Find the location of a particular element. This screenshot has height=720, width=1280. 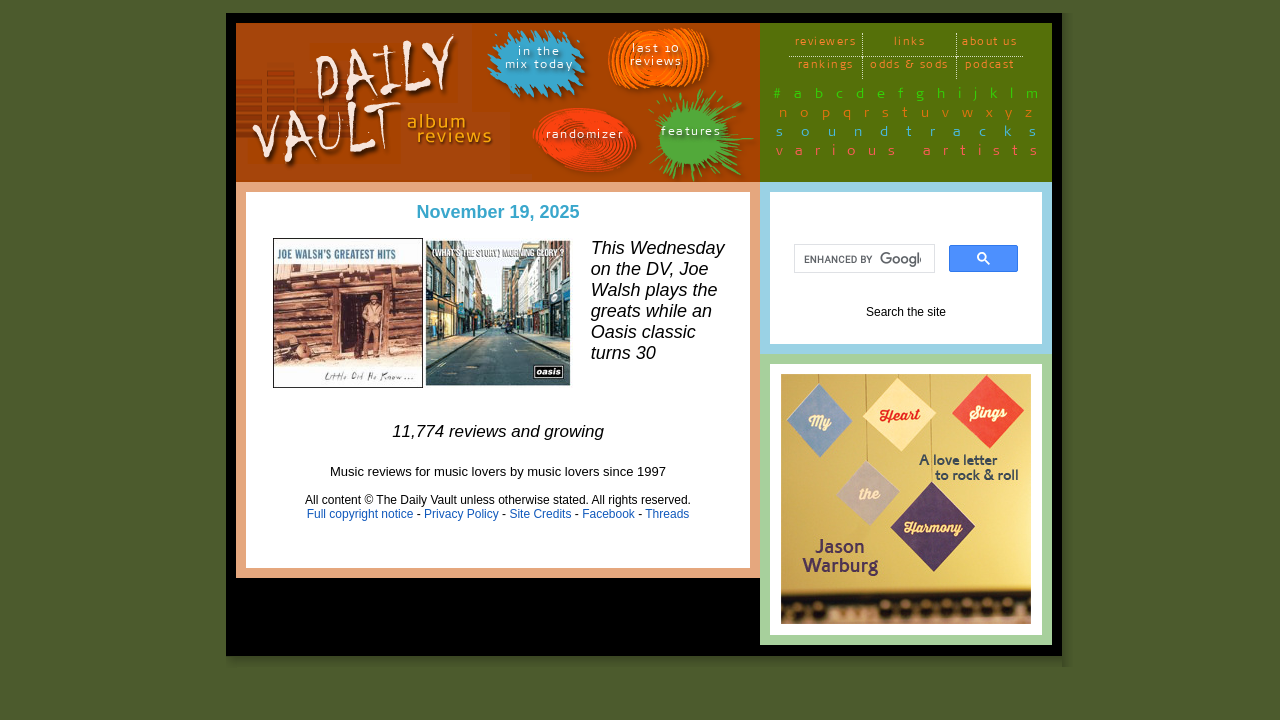

Facebook is located at coordinates (608, 514).